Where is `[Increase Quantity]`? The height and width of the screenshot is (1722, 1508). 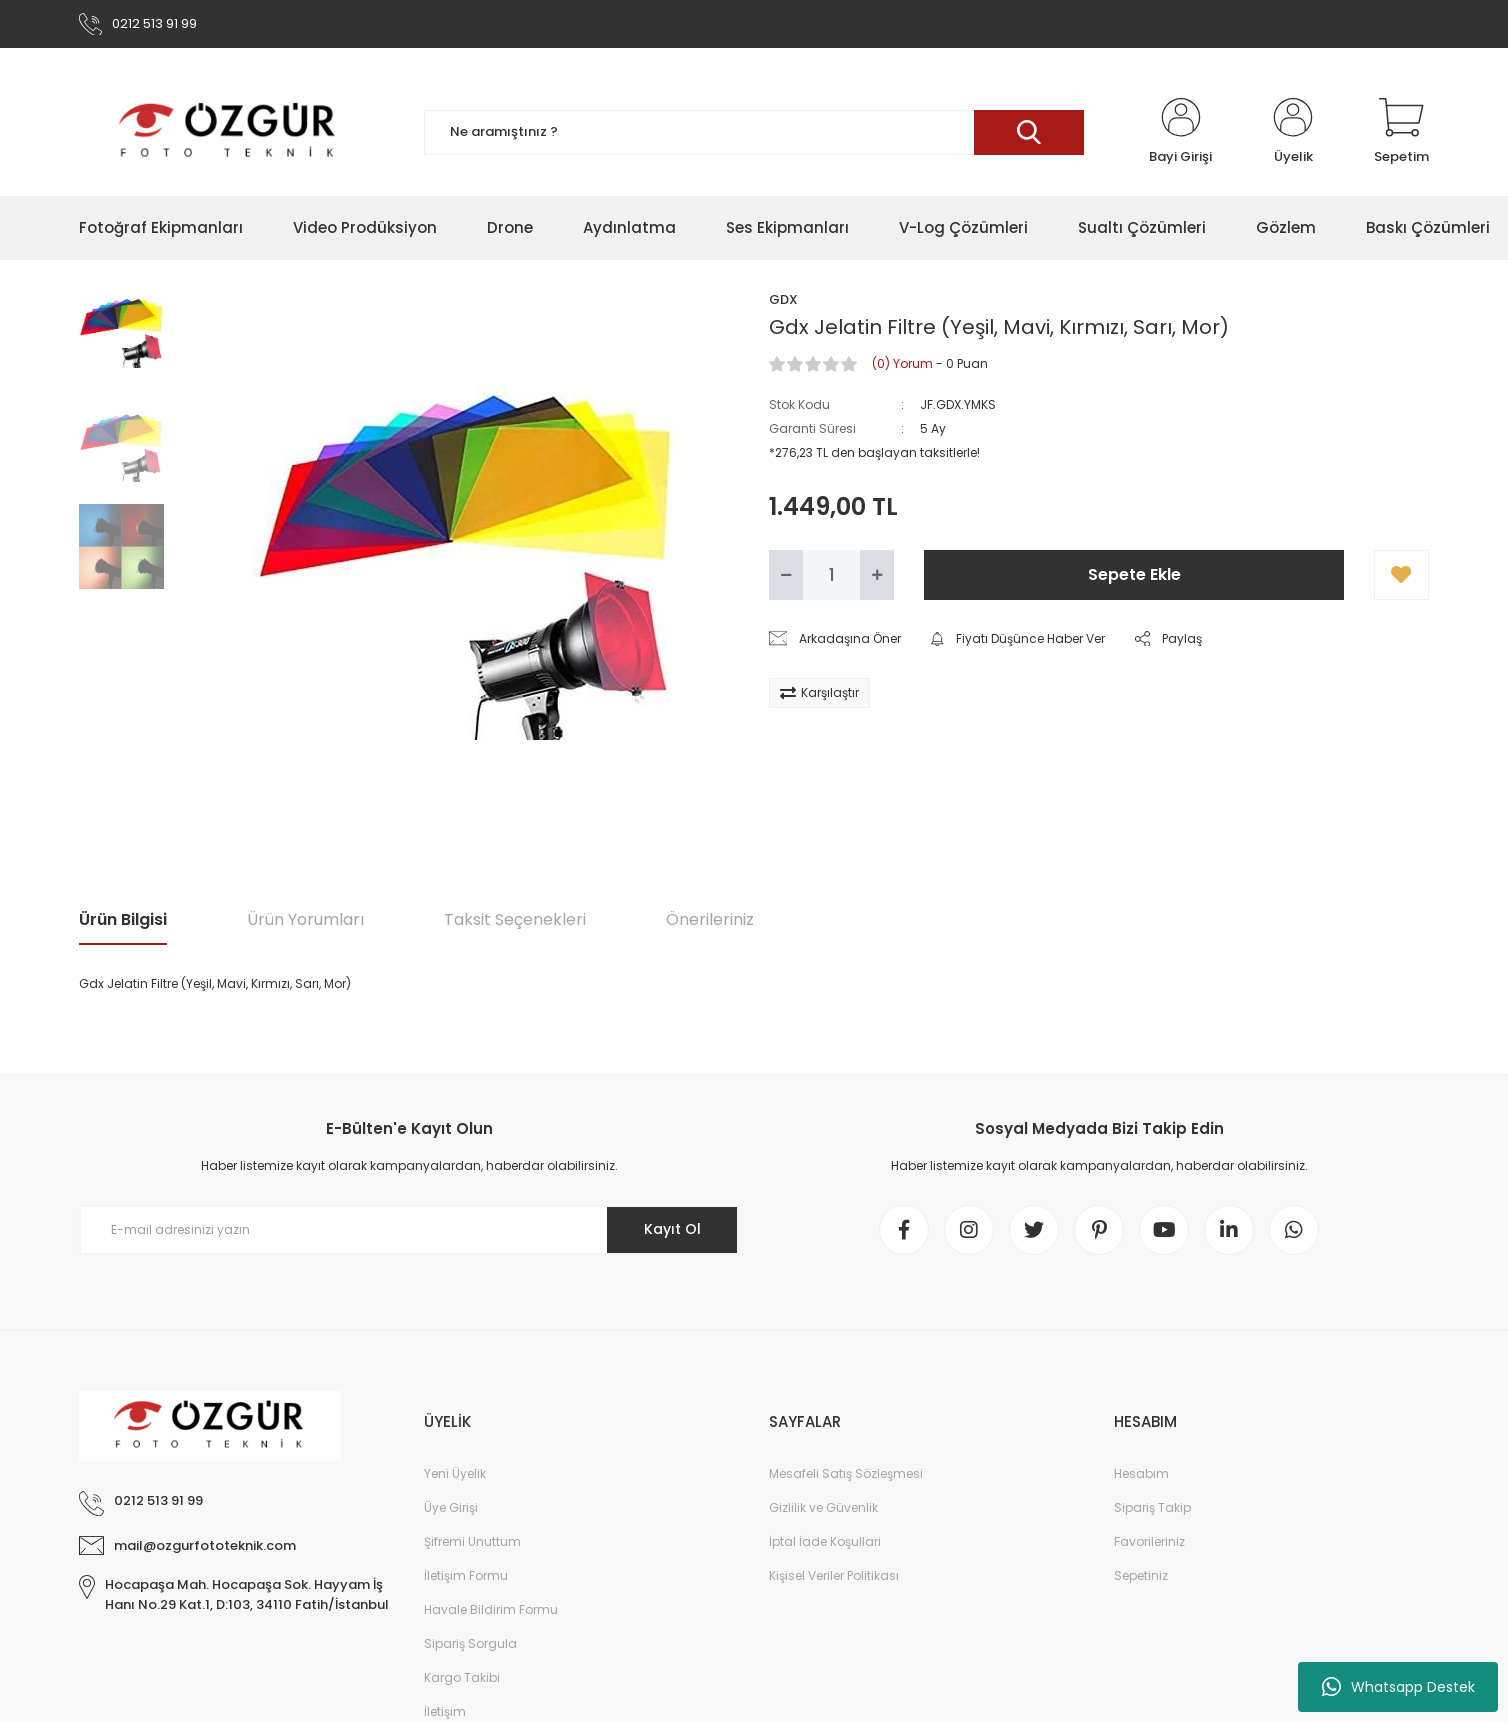 [Increase Quantity] is located at coordinates (877, 575).